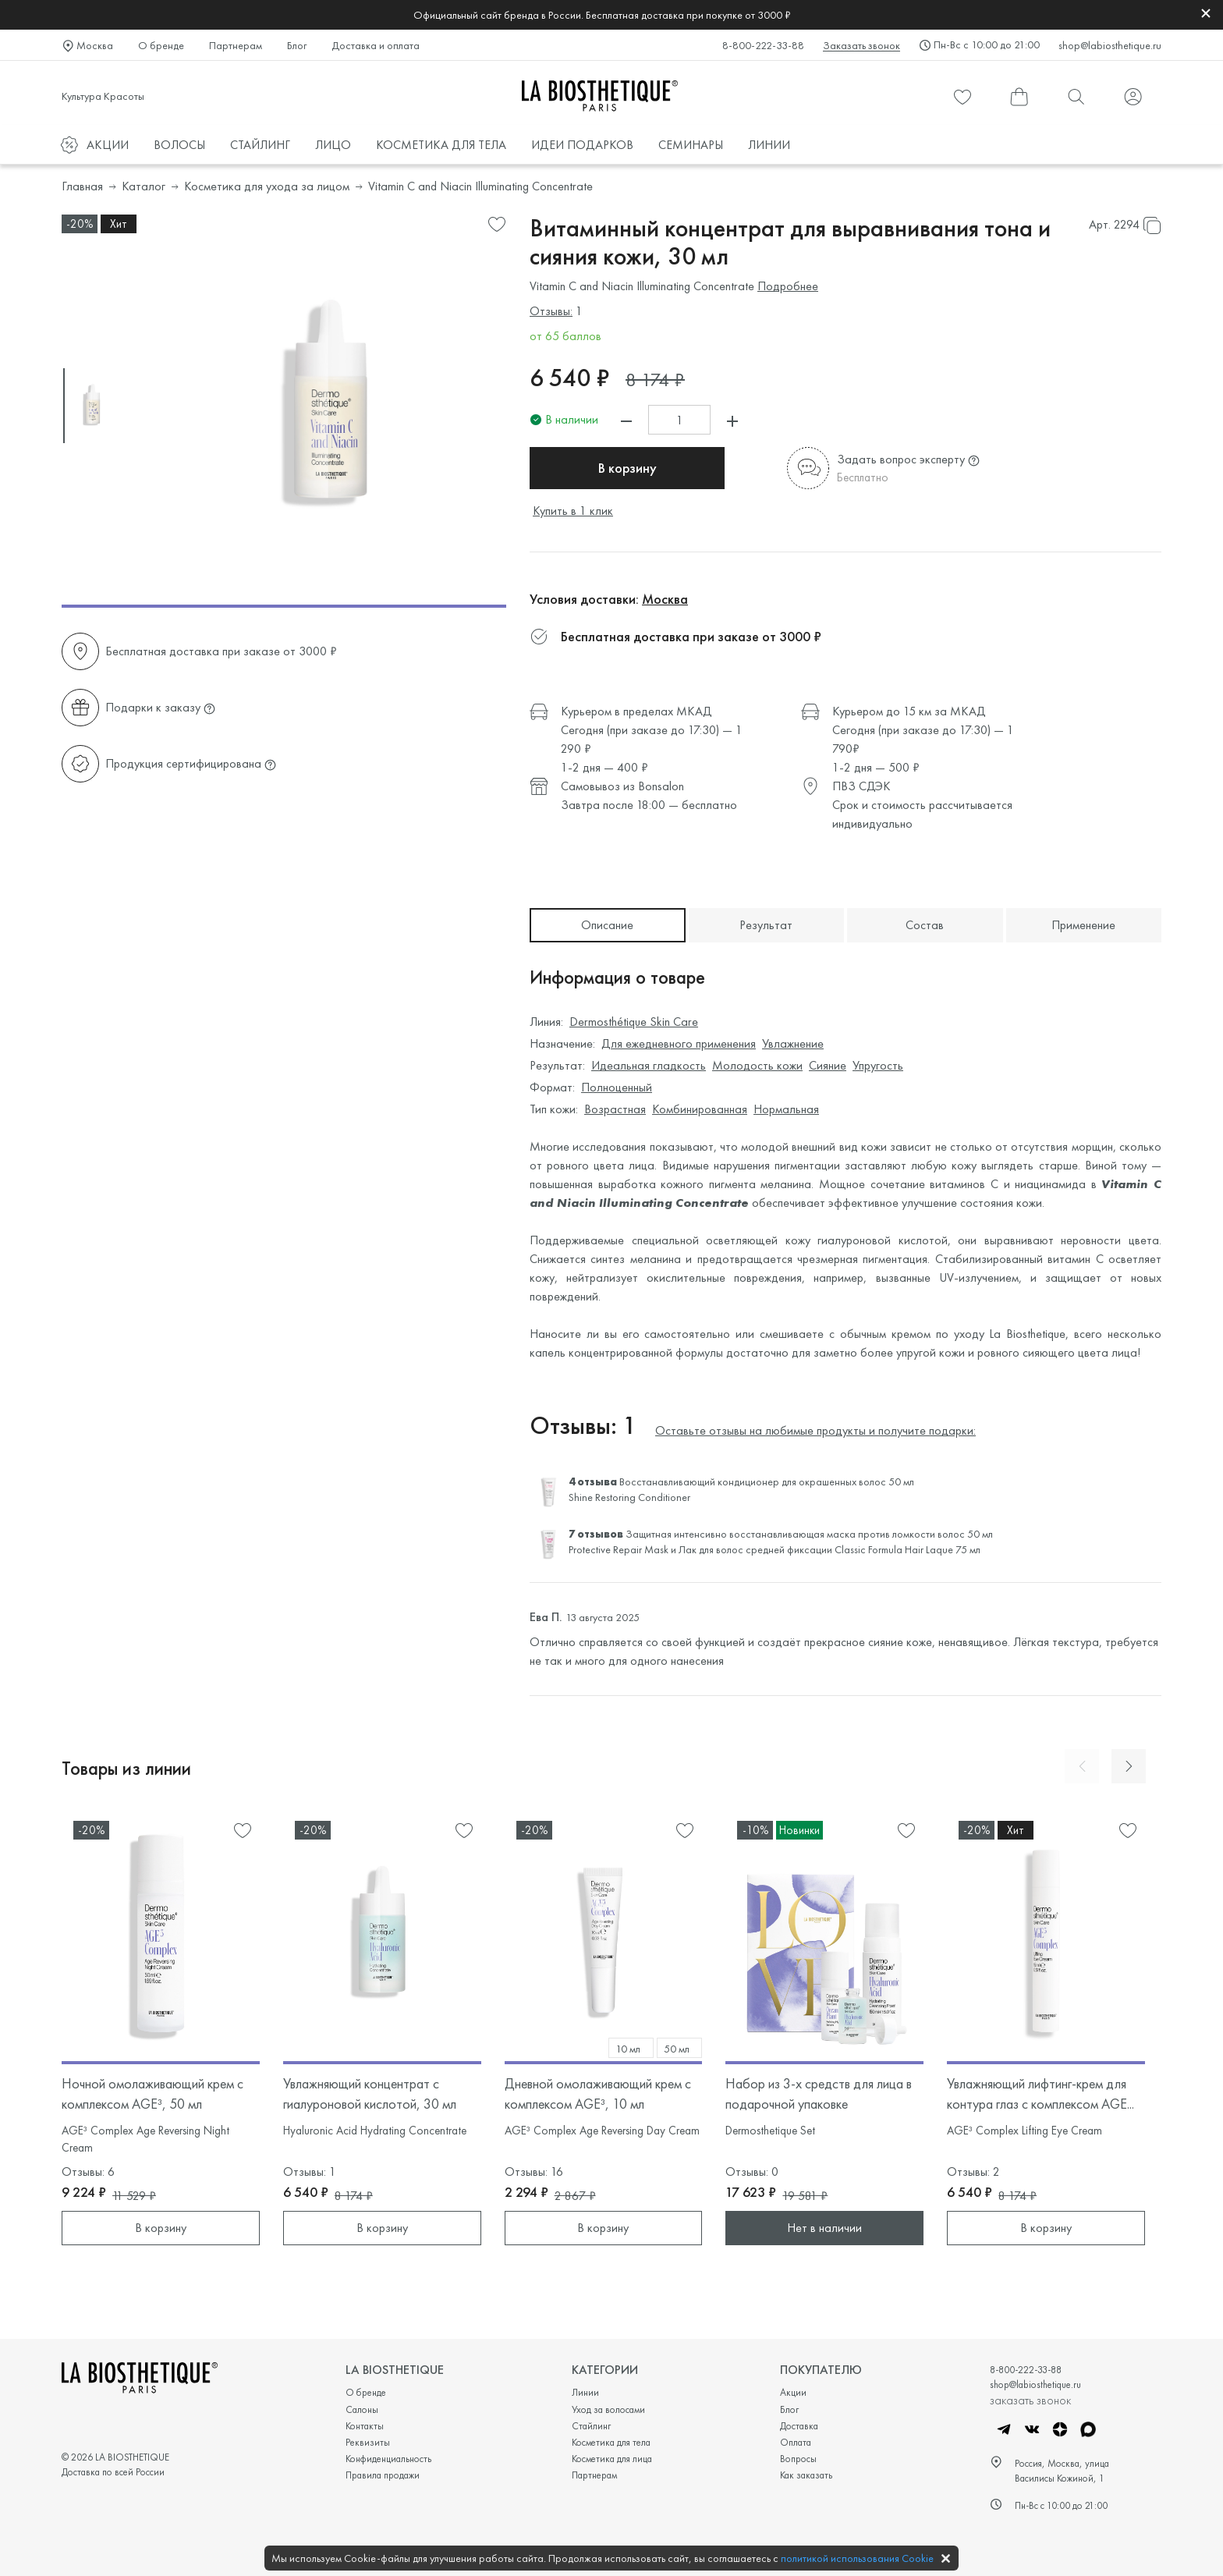 This screenshot has width=1223, height=2576. What do you see at coordinates (798, 2458) in the screenshot?
I see `Вопросы` at bounding box center [798, 2458].